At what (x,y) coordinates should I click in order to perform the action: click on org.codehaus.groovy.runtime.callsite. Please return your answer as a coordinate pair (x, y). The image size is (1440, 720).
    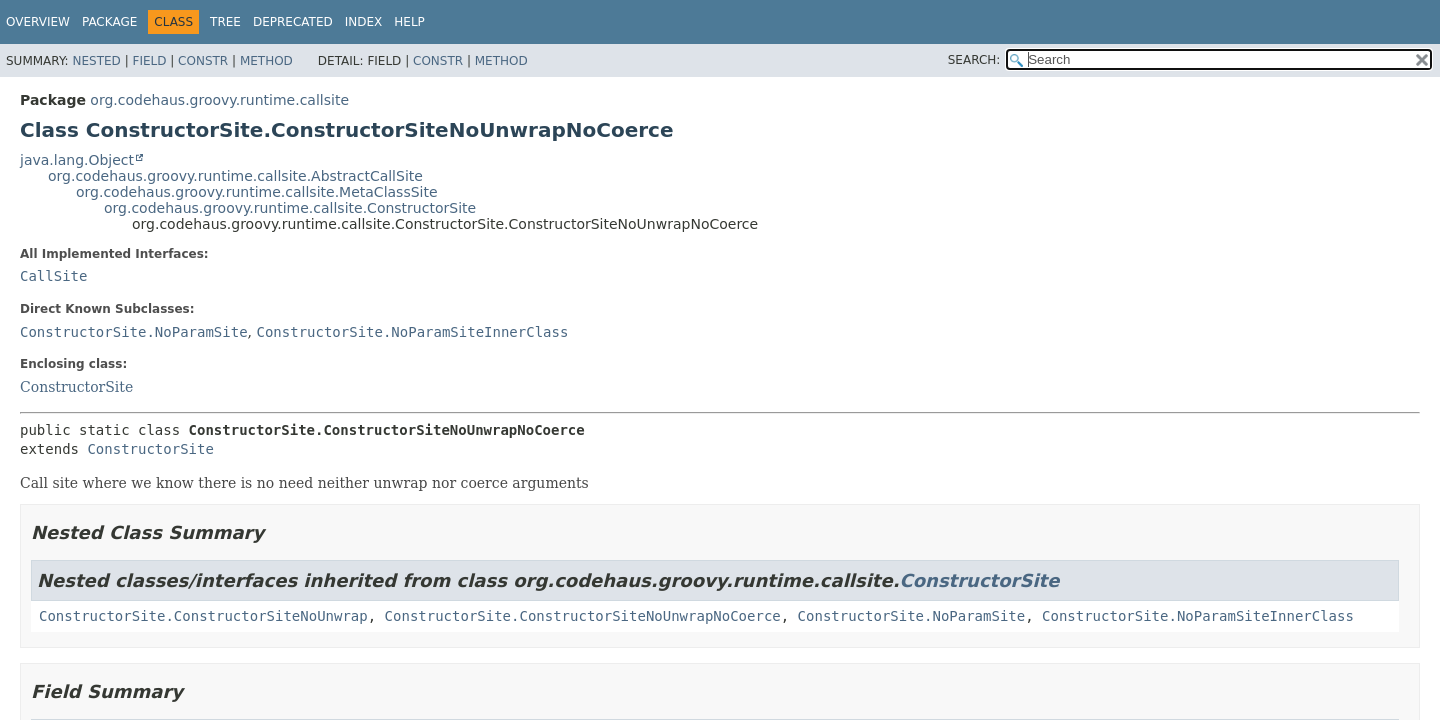
    Looking at the image, I should click on (219, 100).